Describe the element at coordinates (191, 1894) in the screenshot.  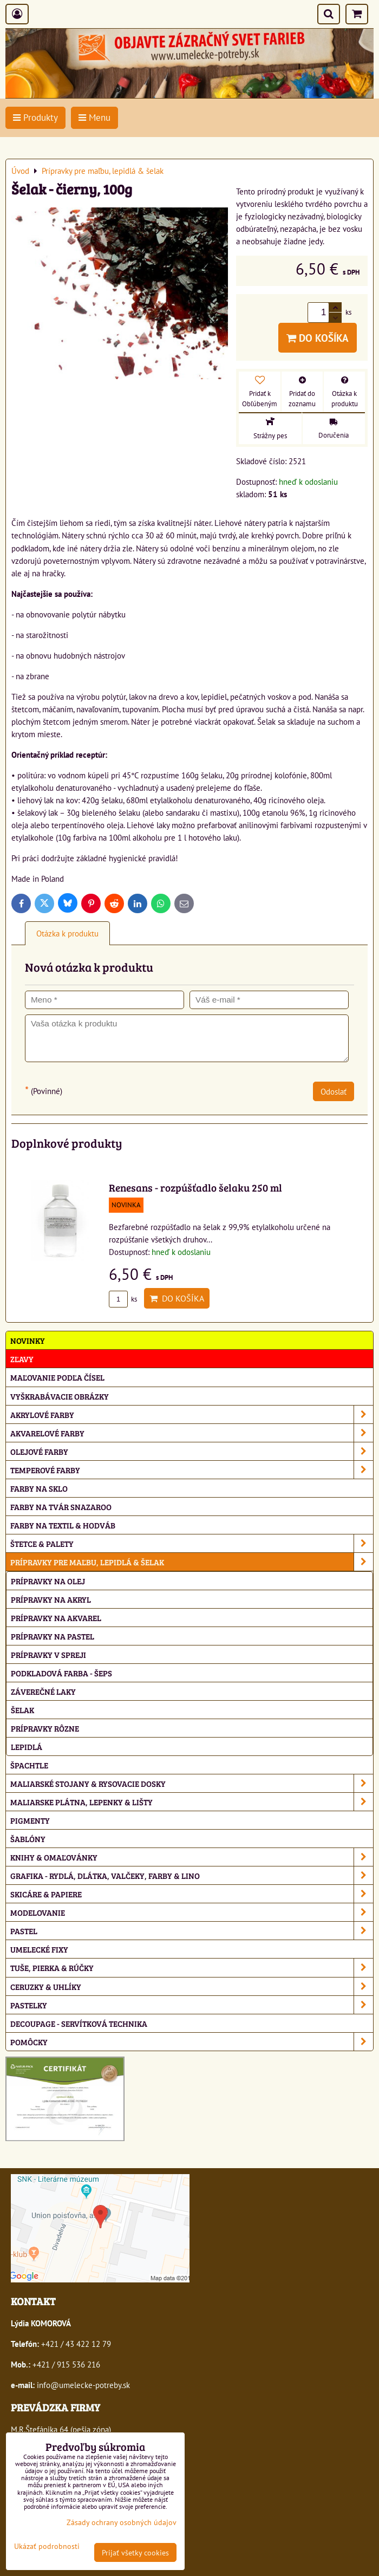
I see `Skicáre & papiere` at that location.